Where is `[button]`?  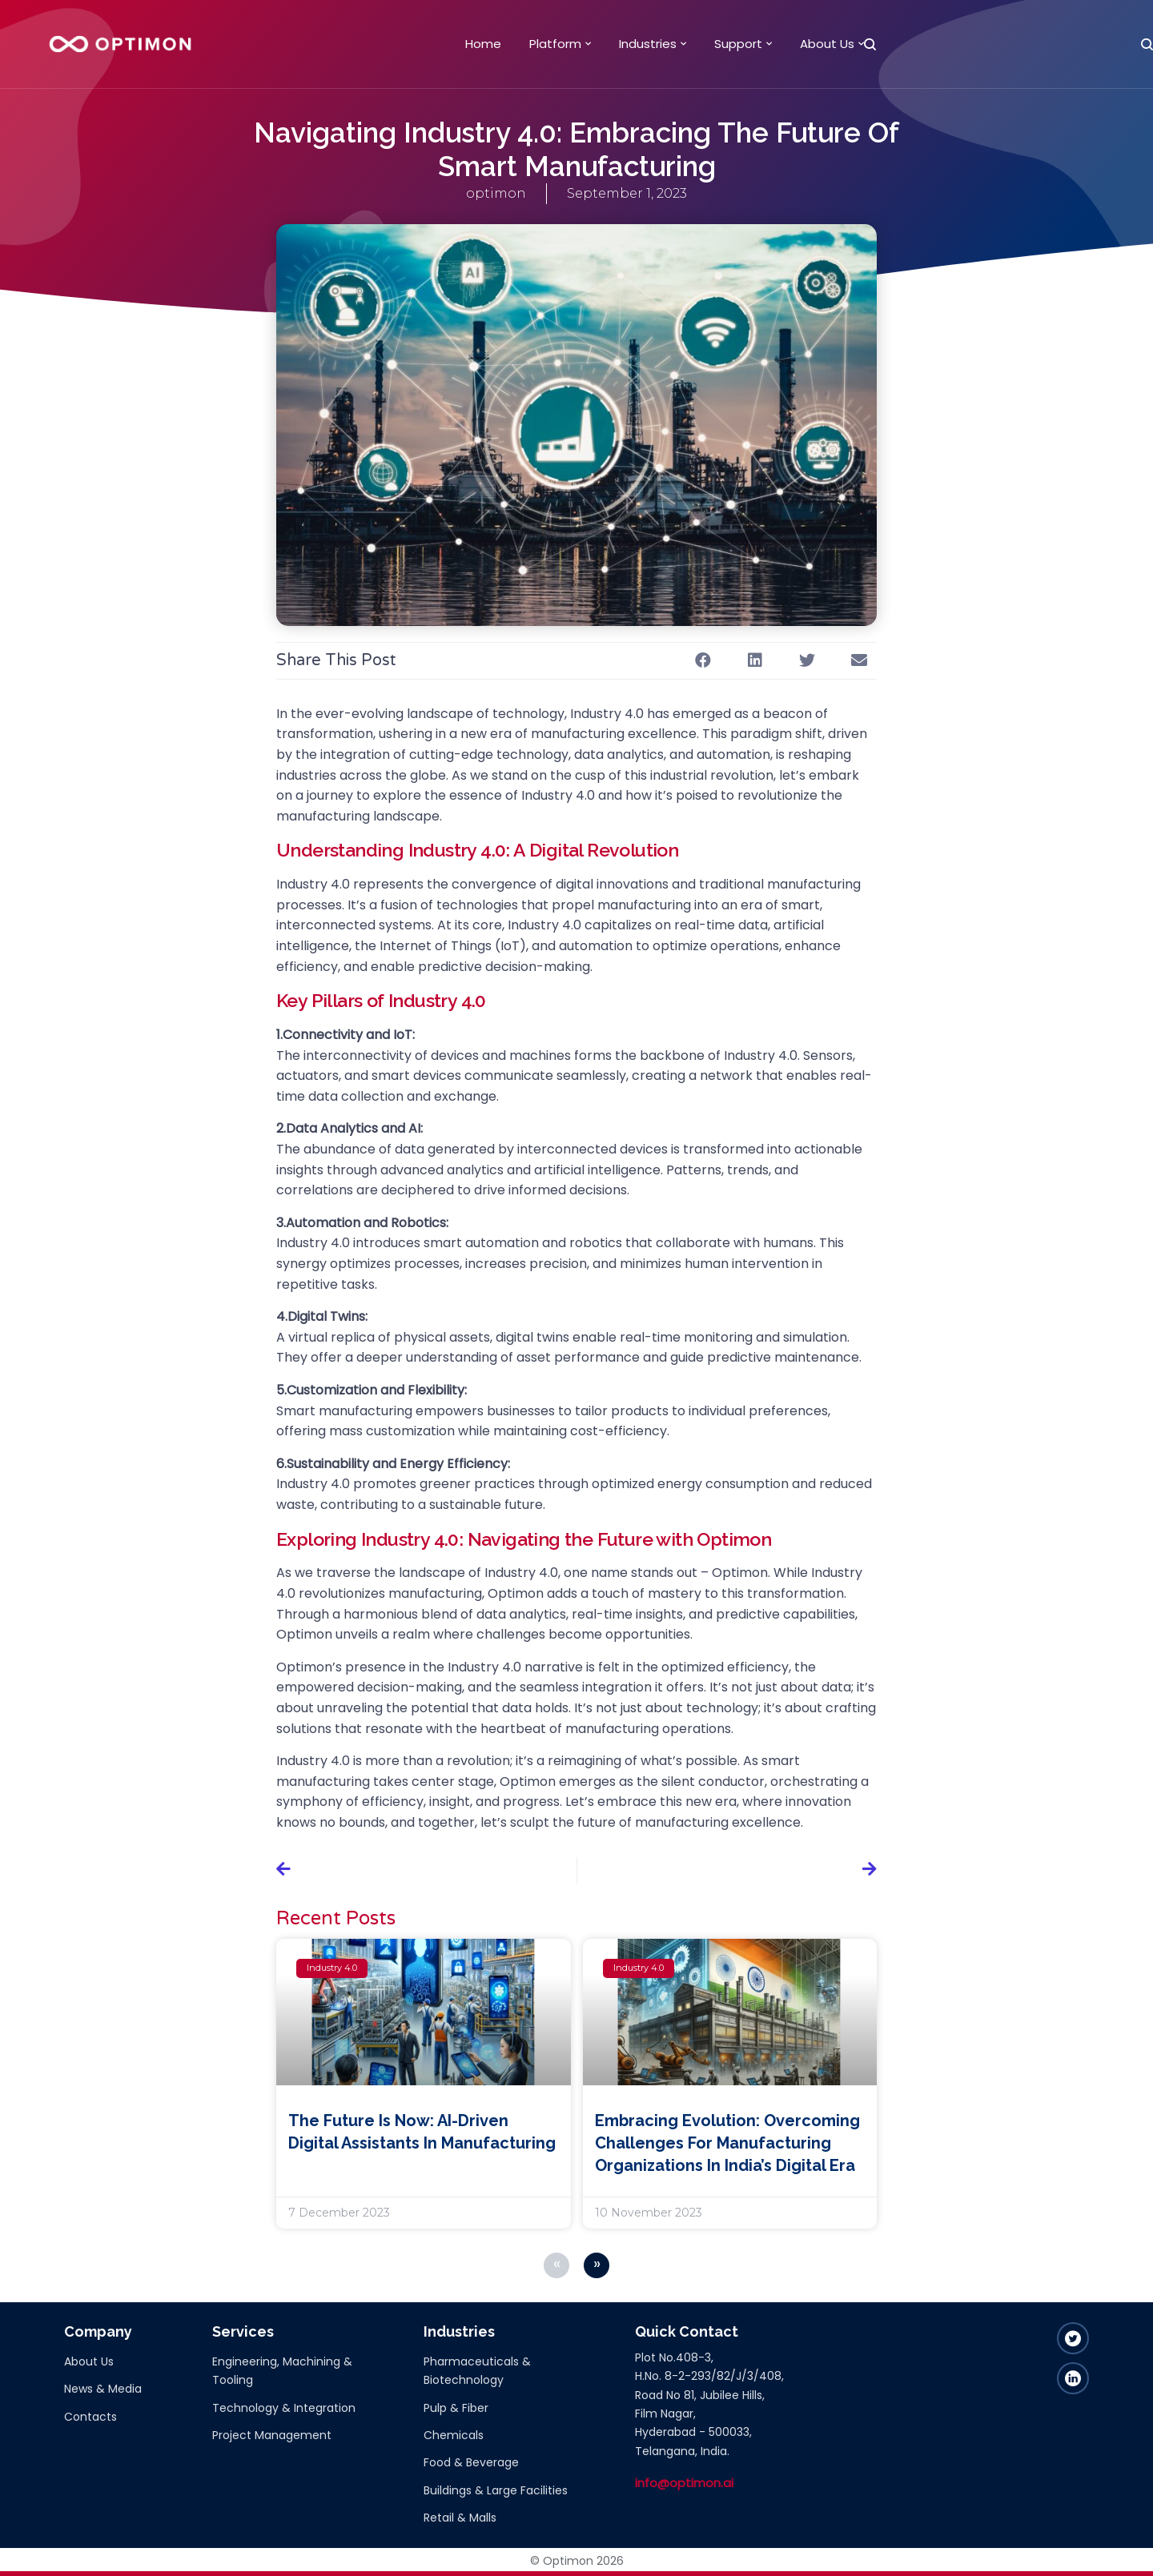 [button] is located at coordinates (703, 661).